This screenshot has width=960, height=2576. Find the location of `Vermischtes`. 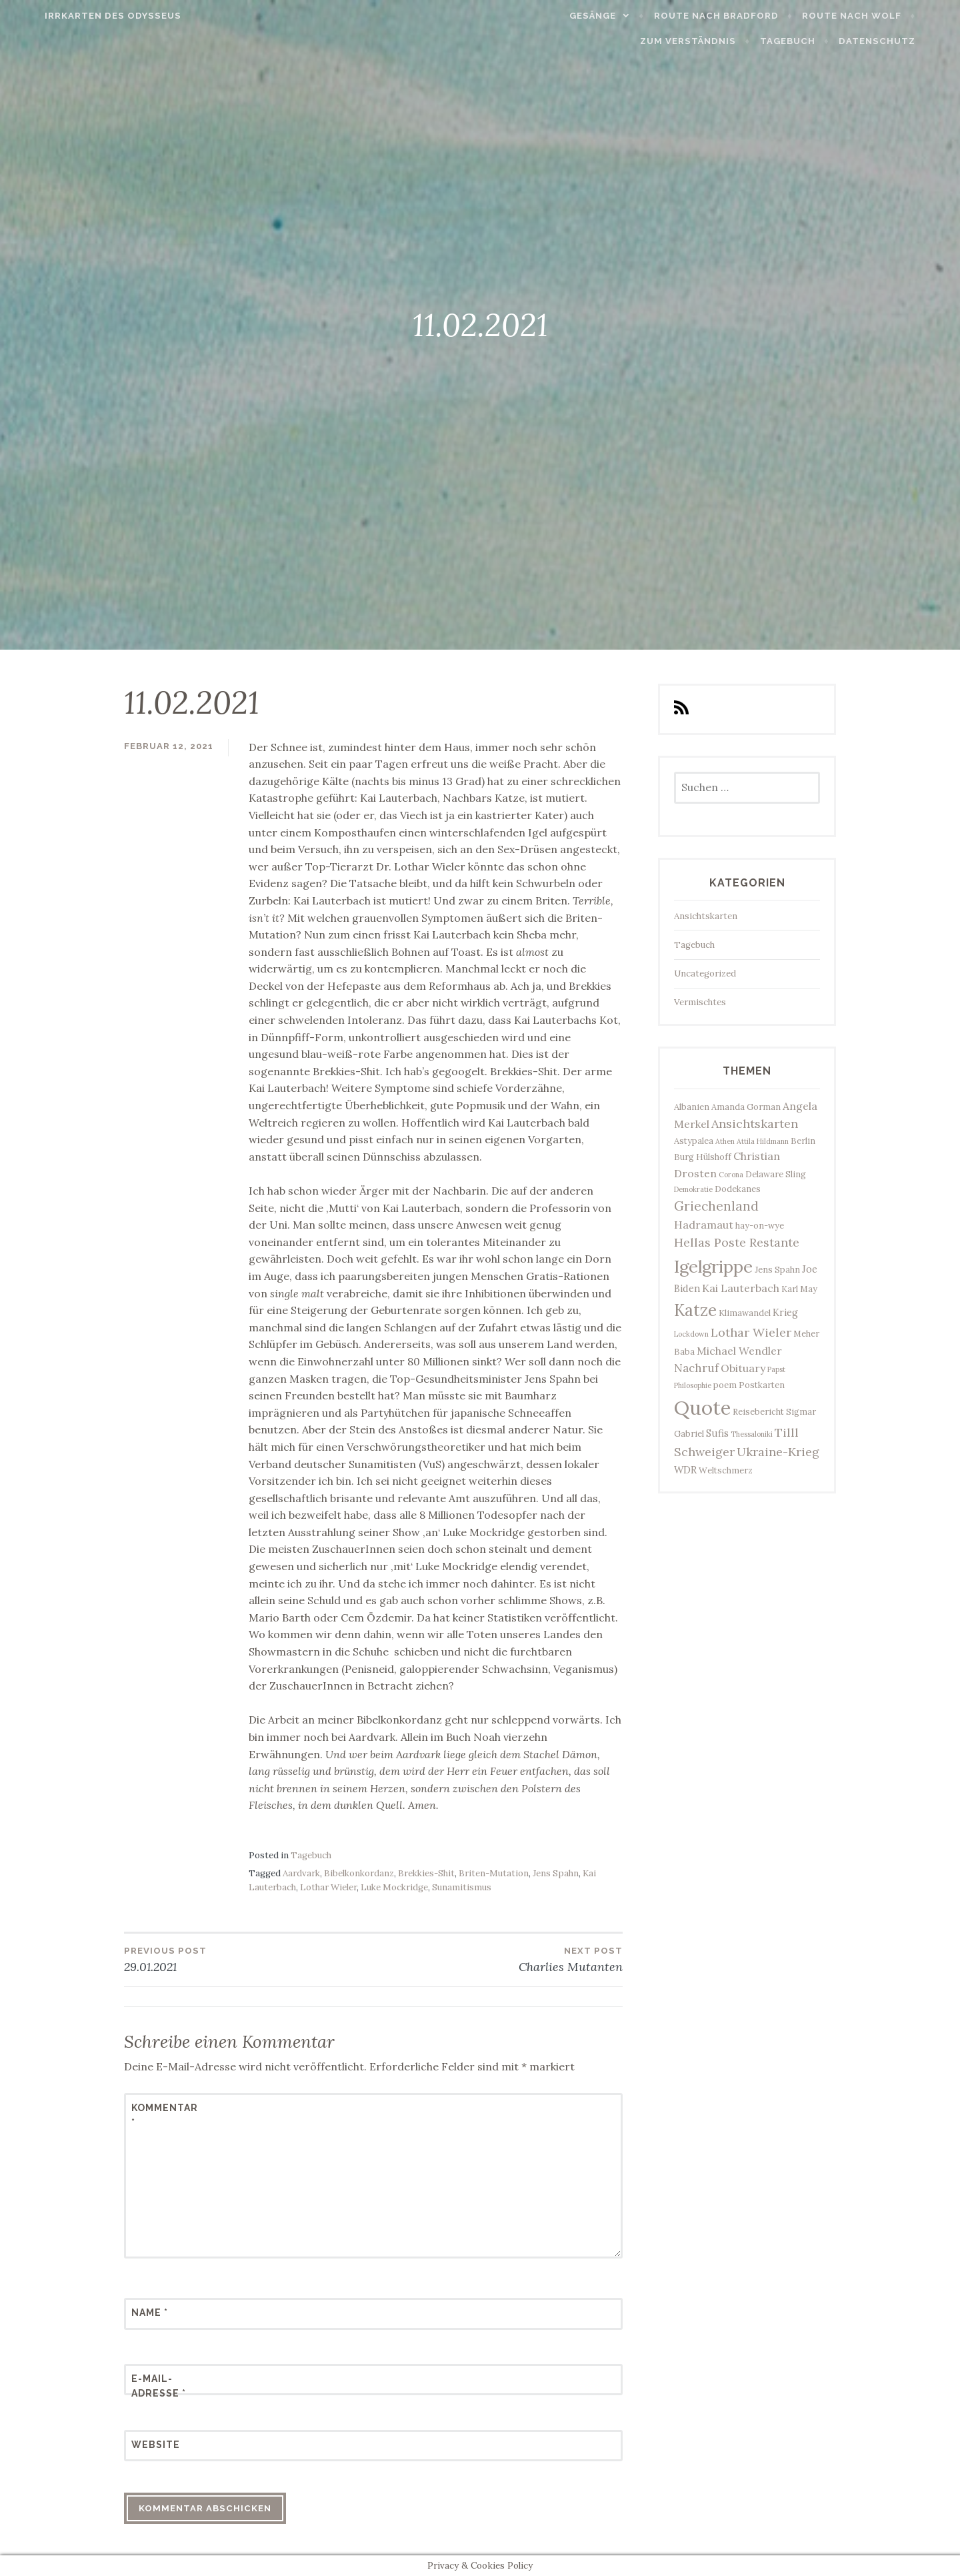

Vermischtes is located at coordinates (700, 1002).